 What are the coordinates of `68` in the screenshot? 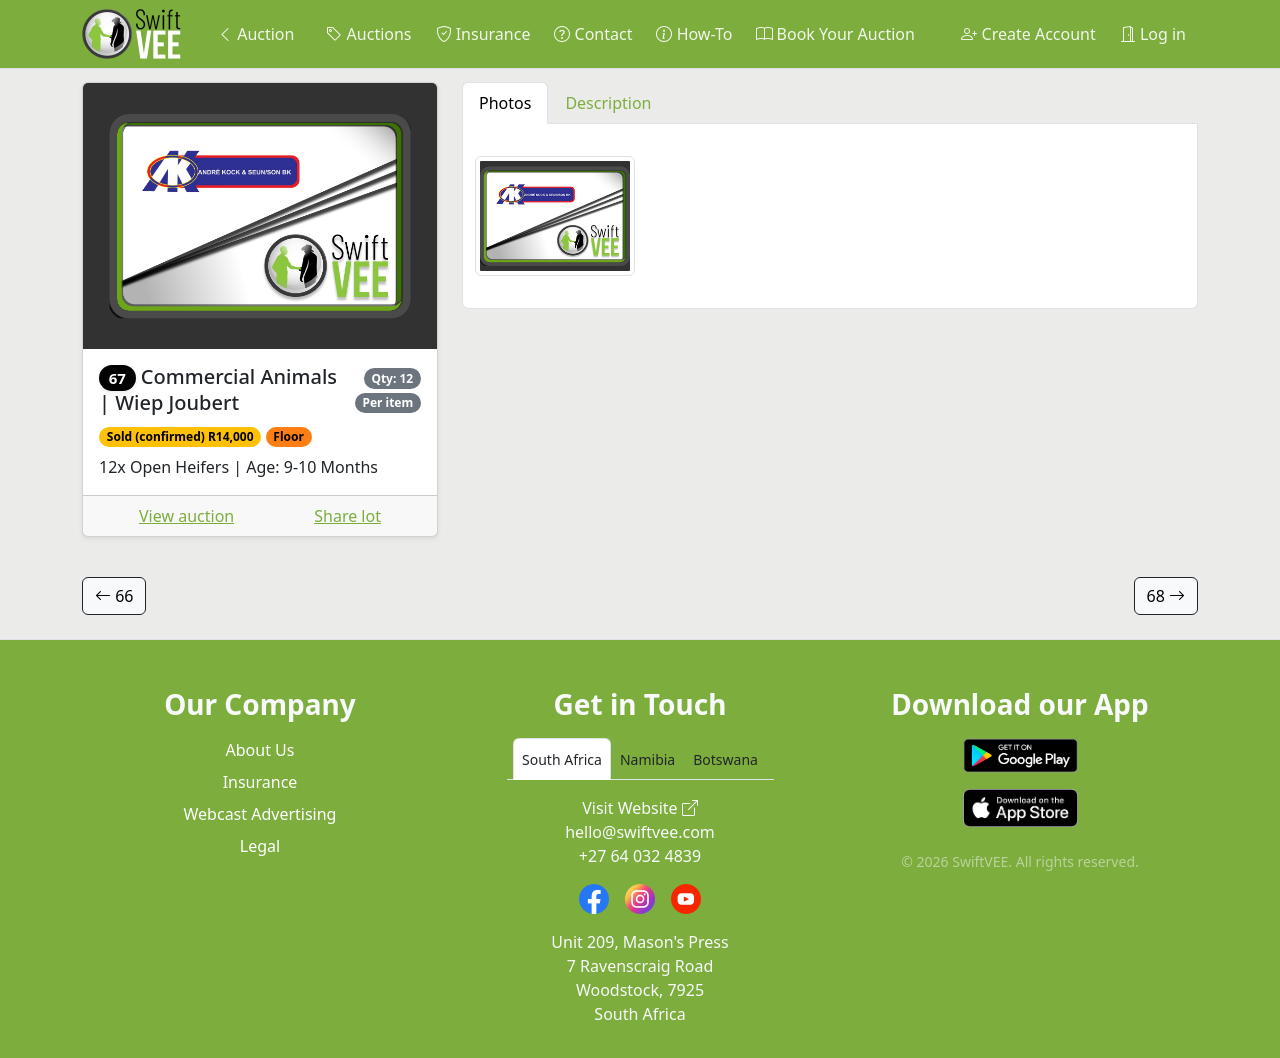 It's located at (1166, 596).